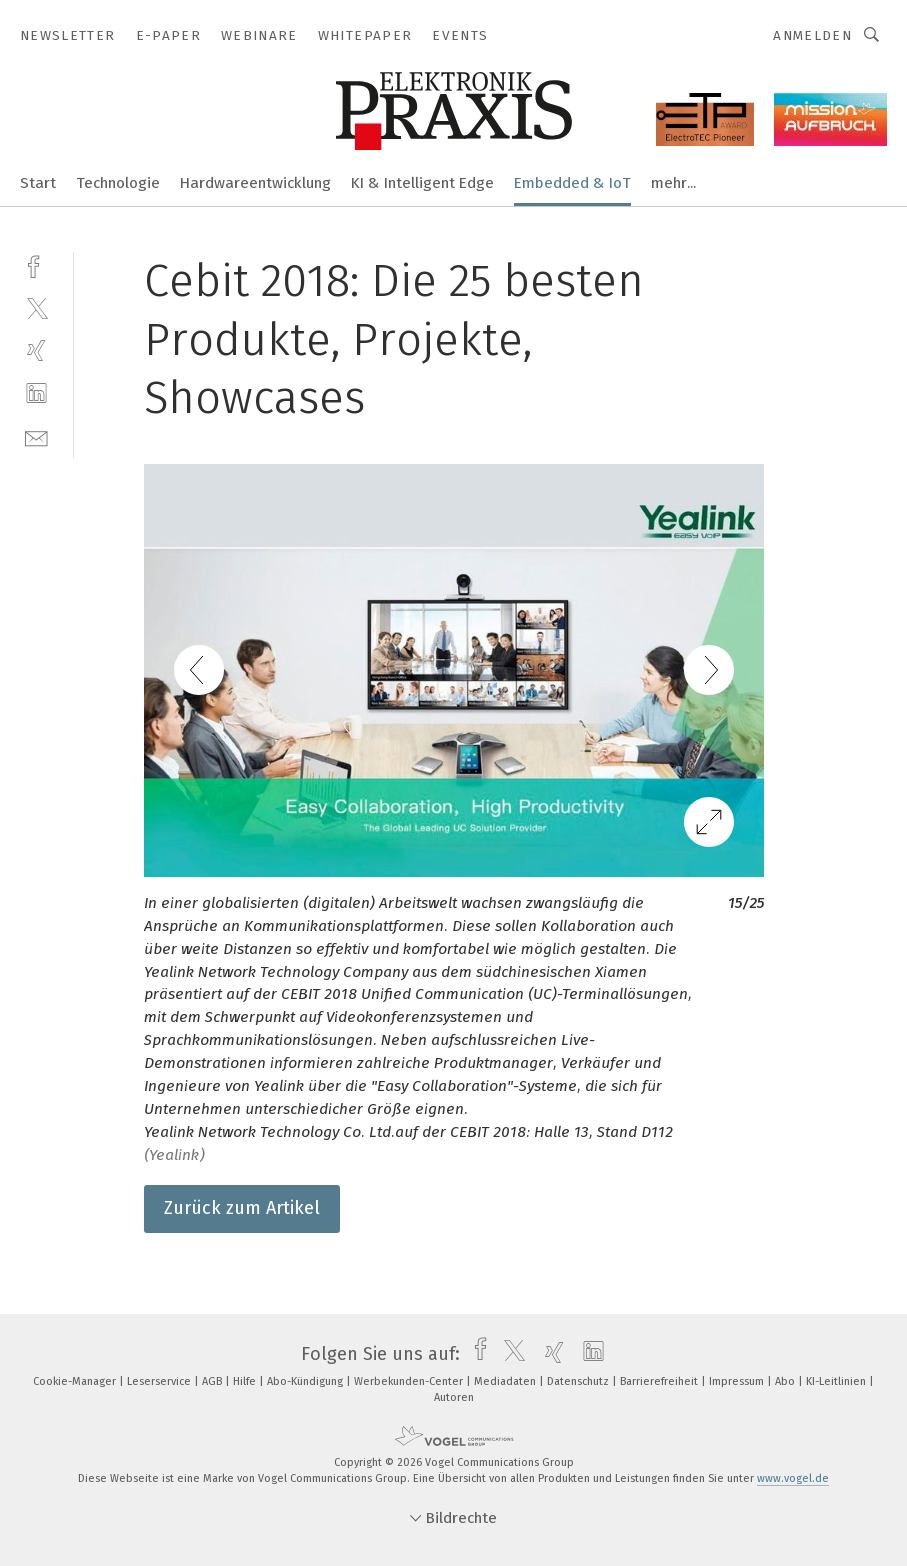 The width and height of the screenshot is (907, 1566). Describe the element at coordinates (76, 1381) in the screenshot. I see `Cookie-Manager` at that location.